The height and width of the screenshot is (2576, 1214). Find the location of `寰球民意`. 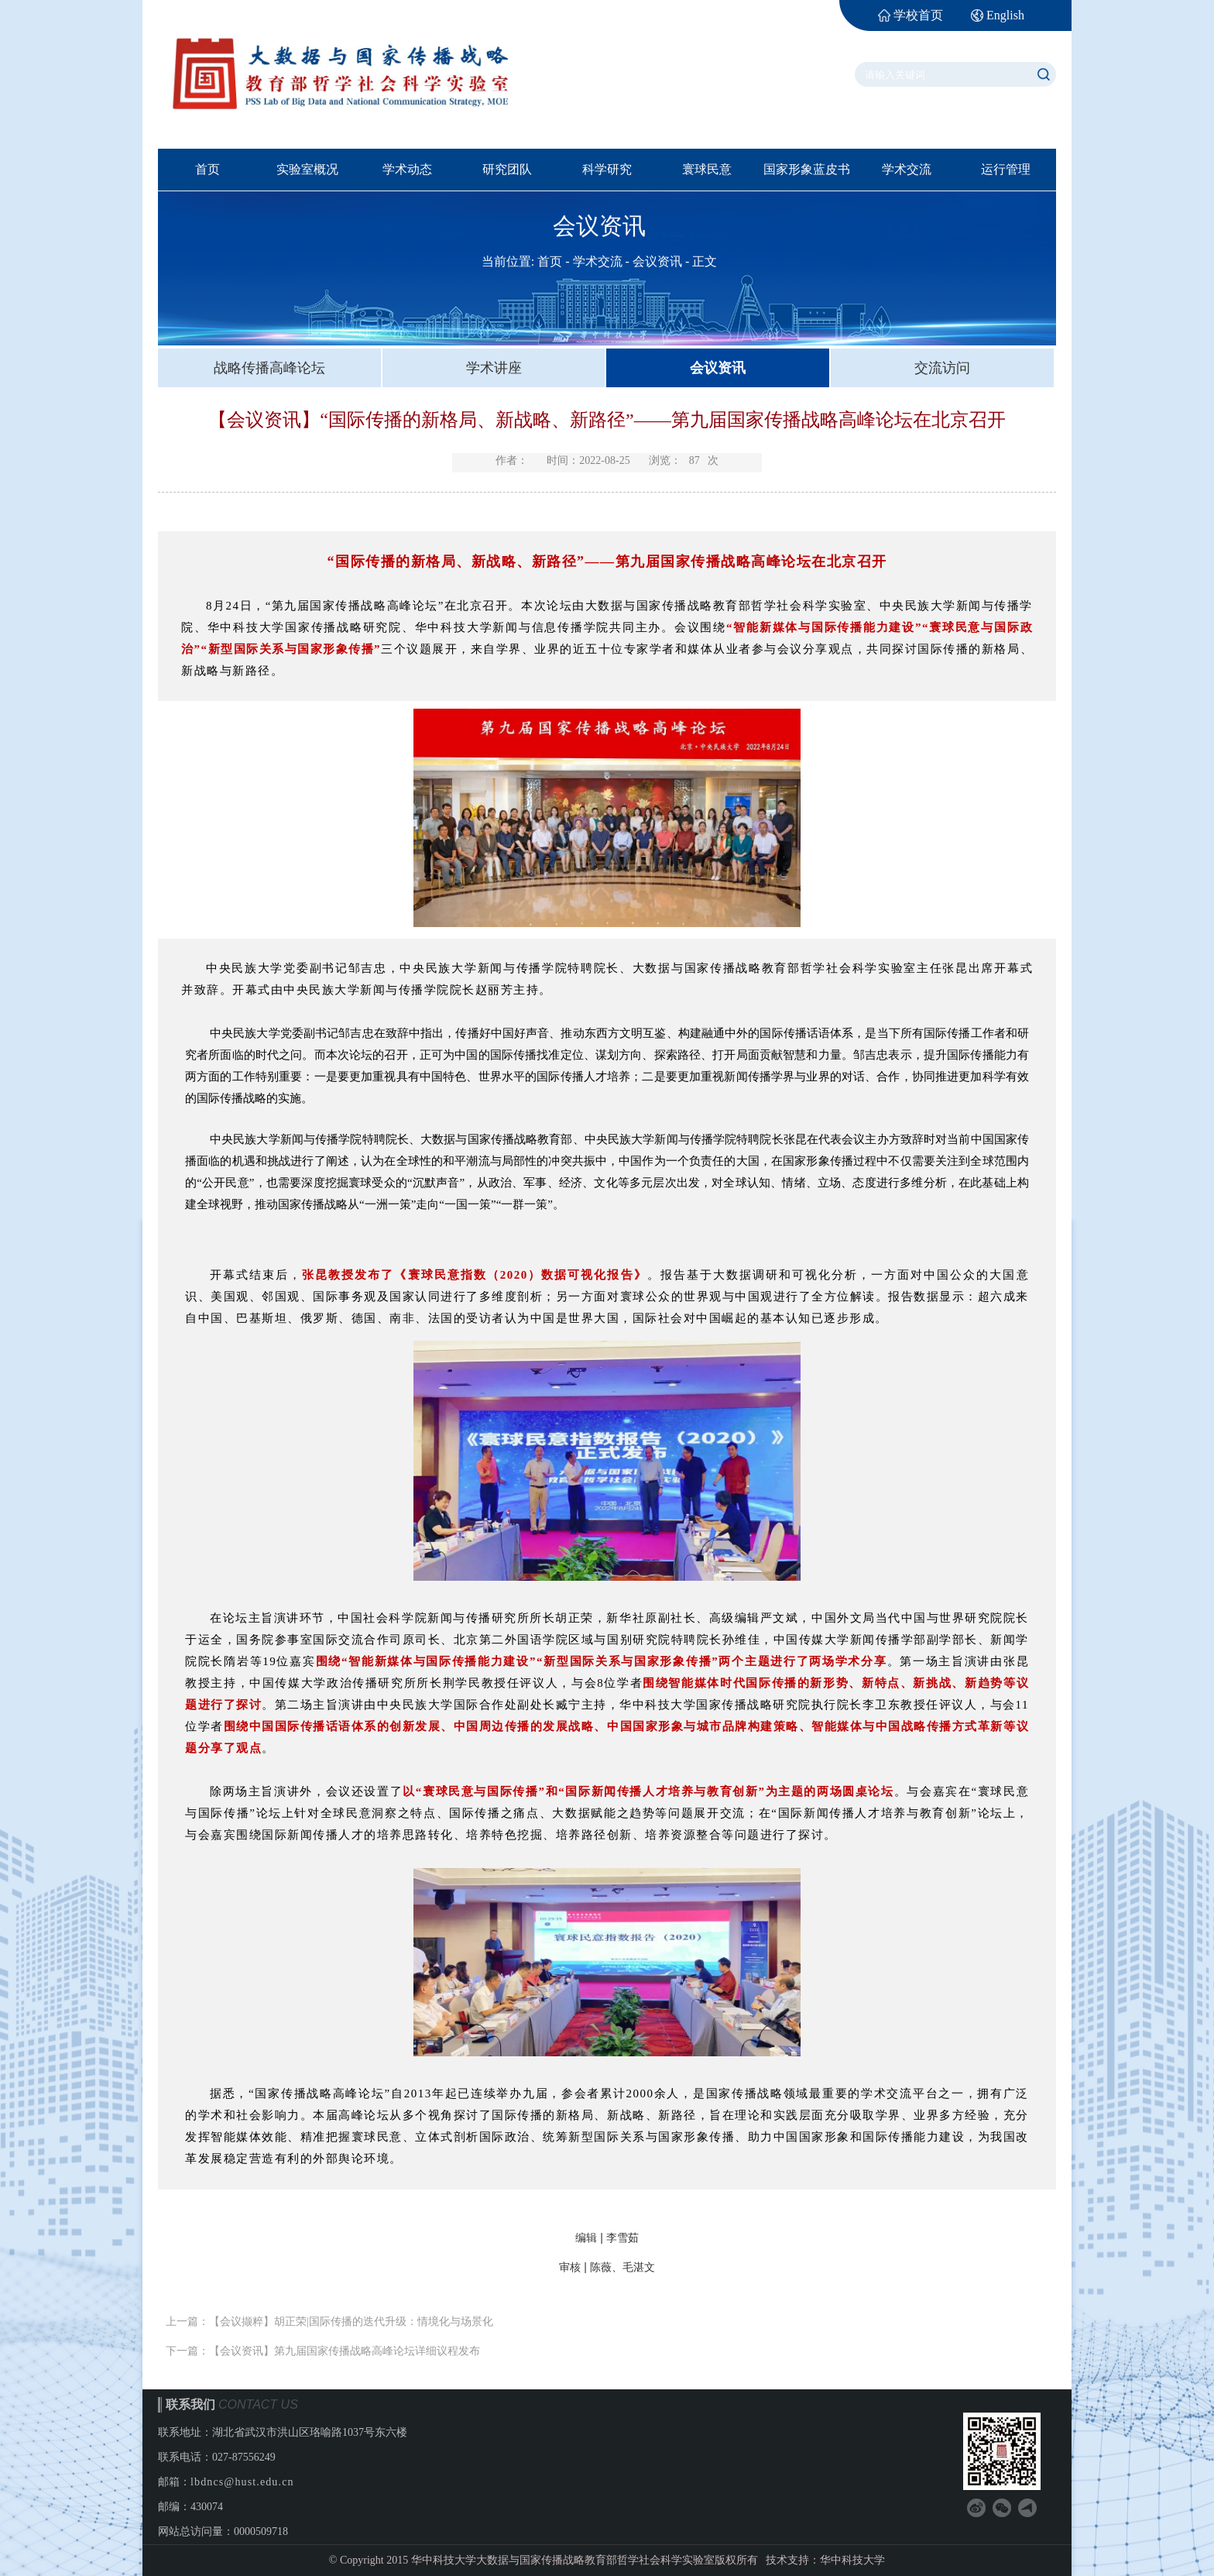

寰球民意 is located at coordinates (707, 169).